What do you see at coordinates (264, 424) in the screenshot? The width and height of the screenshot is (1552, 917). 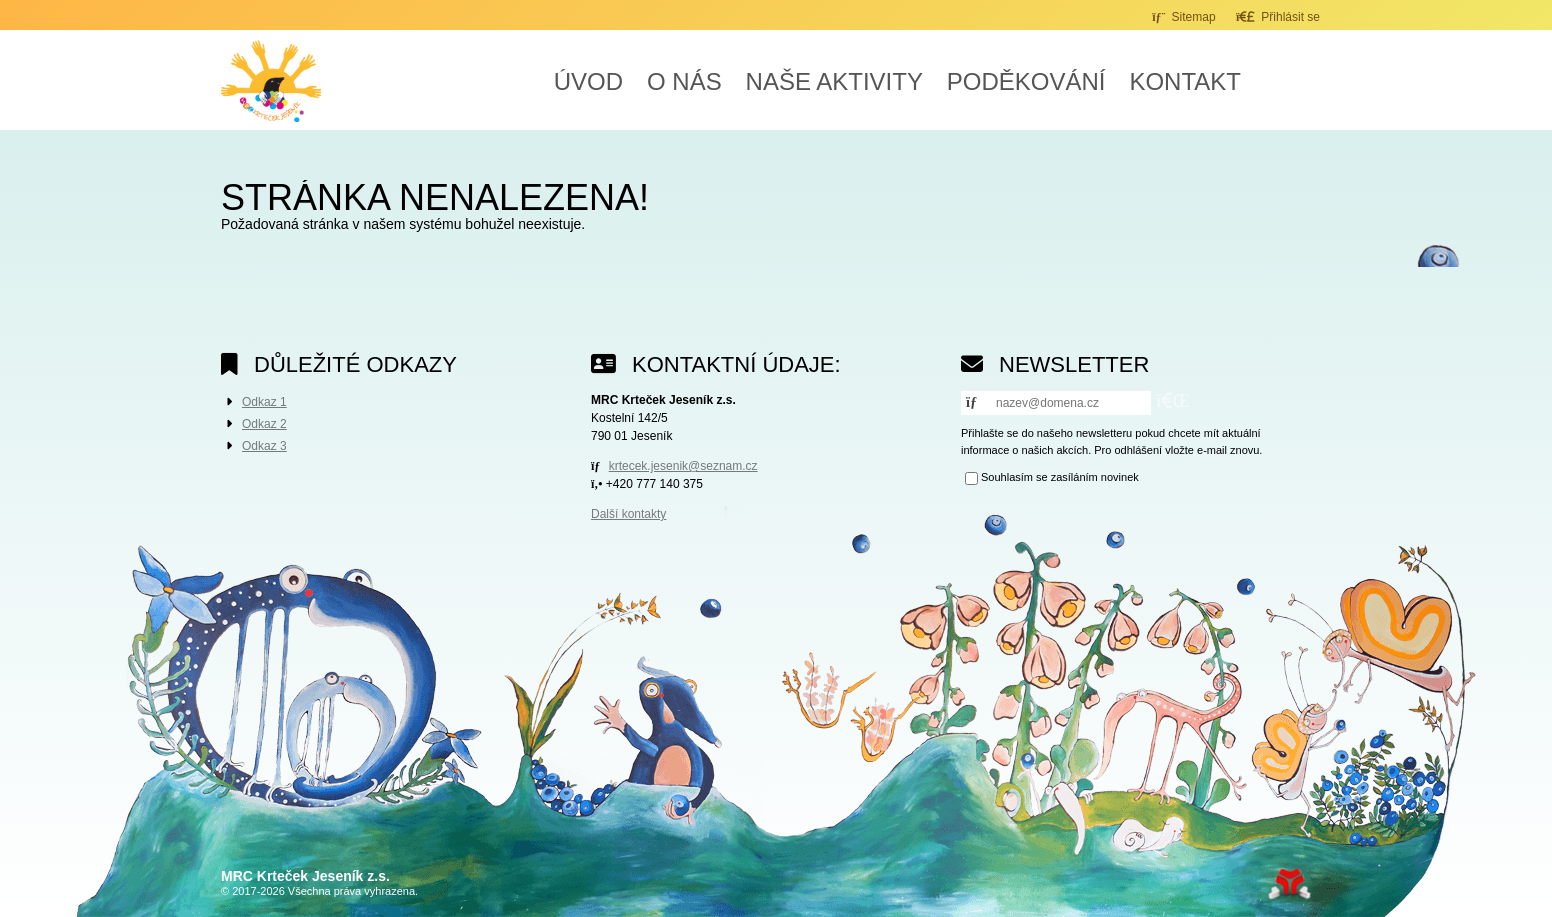 I see `Odkaz 2` at bounding box center [264, 424].